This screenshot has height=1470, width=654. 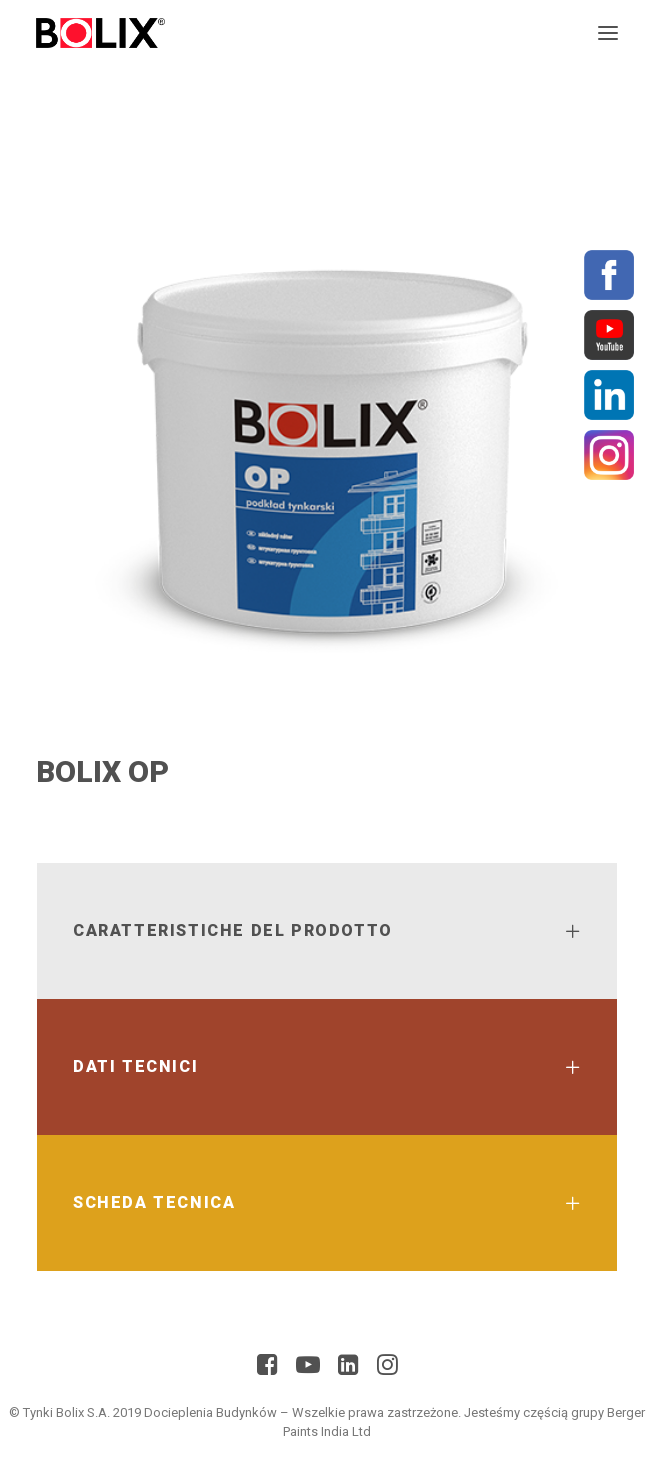 What do you see at coordinates (100, 33) in the screenshot?
I see `[BolixNew]` at bounding box center [100, 33].